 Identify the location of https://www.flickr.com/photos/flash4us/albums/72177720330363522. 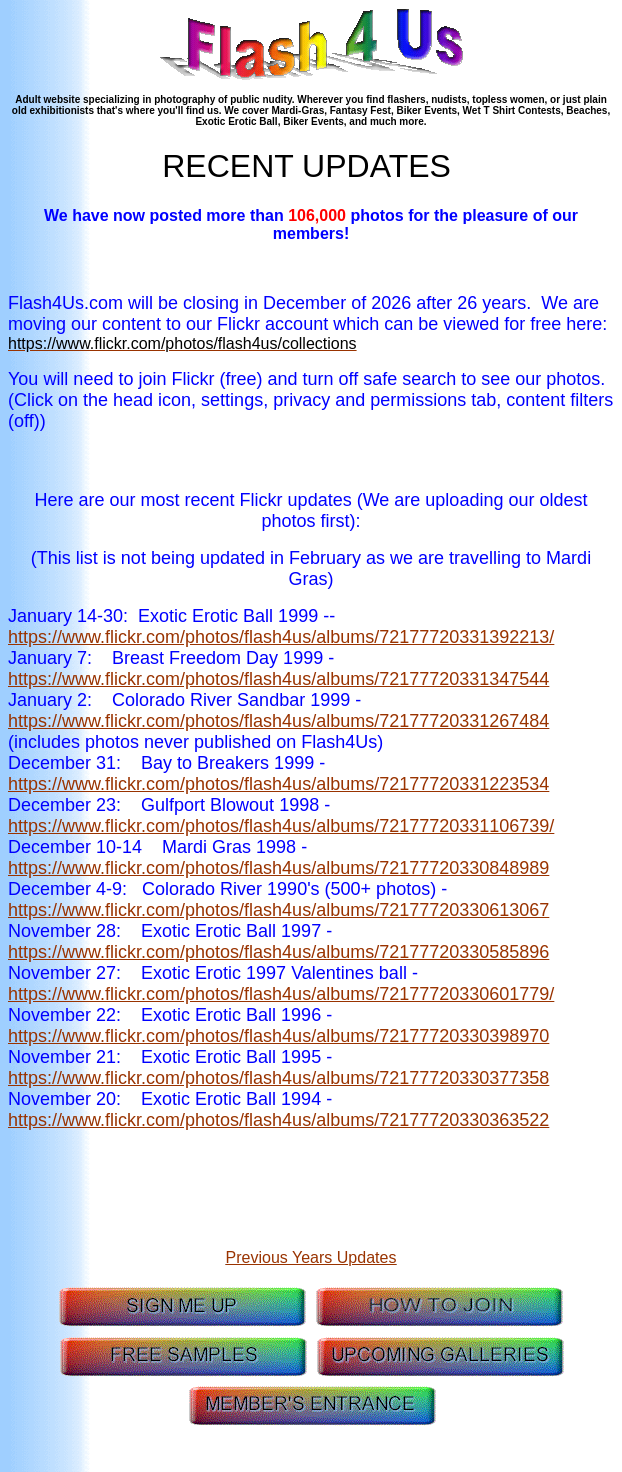
(278, 1120).